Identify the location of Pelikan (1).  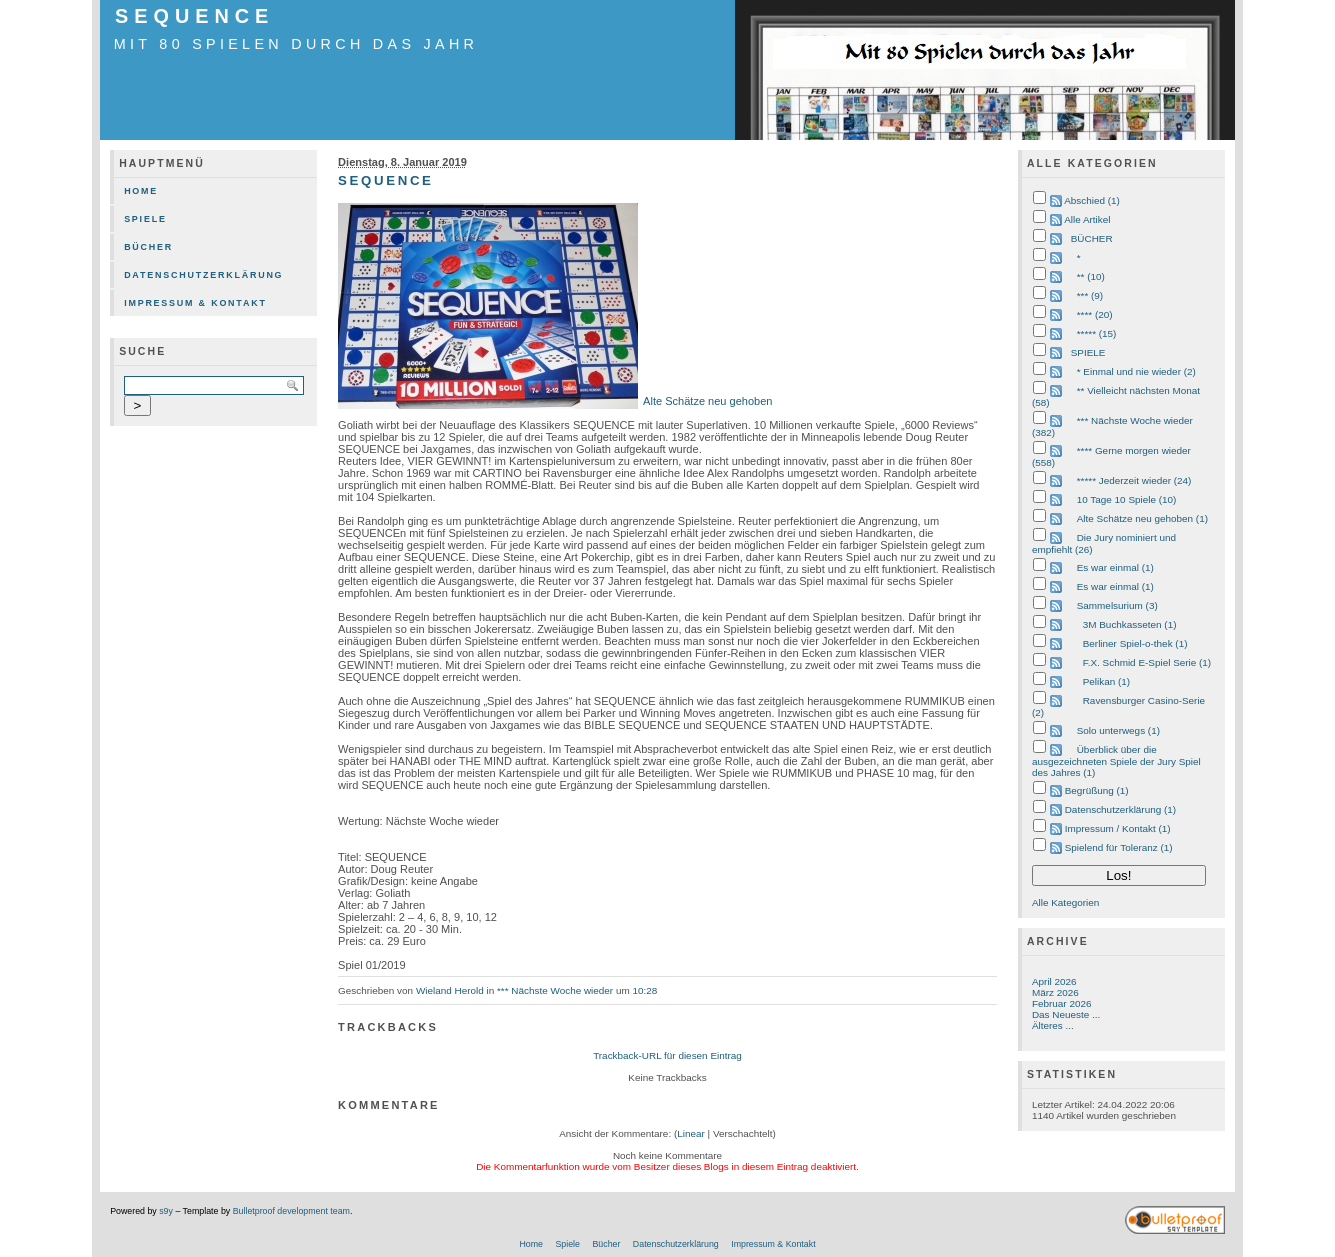
(1106, 681).